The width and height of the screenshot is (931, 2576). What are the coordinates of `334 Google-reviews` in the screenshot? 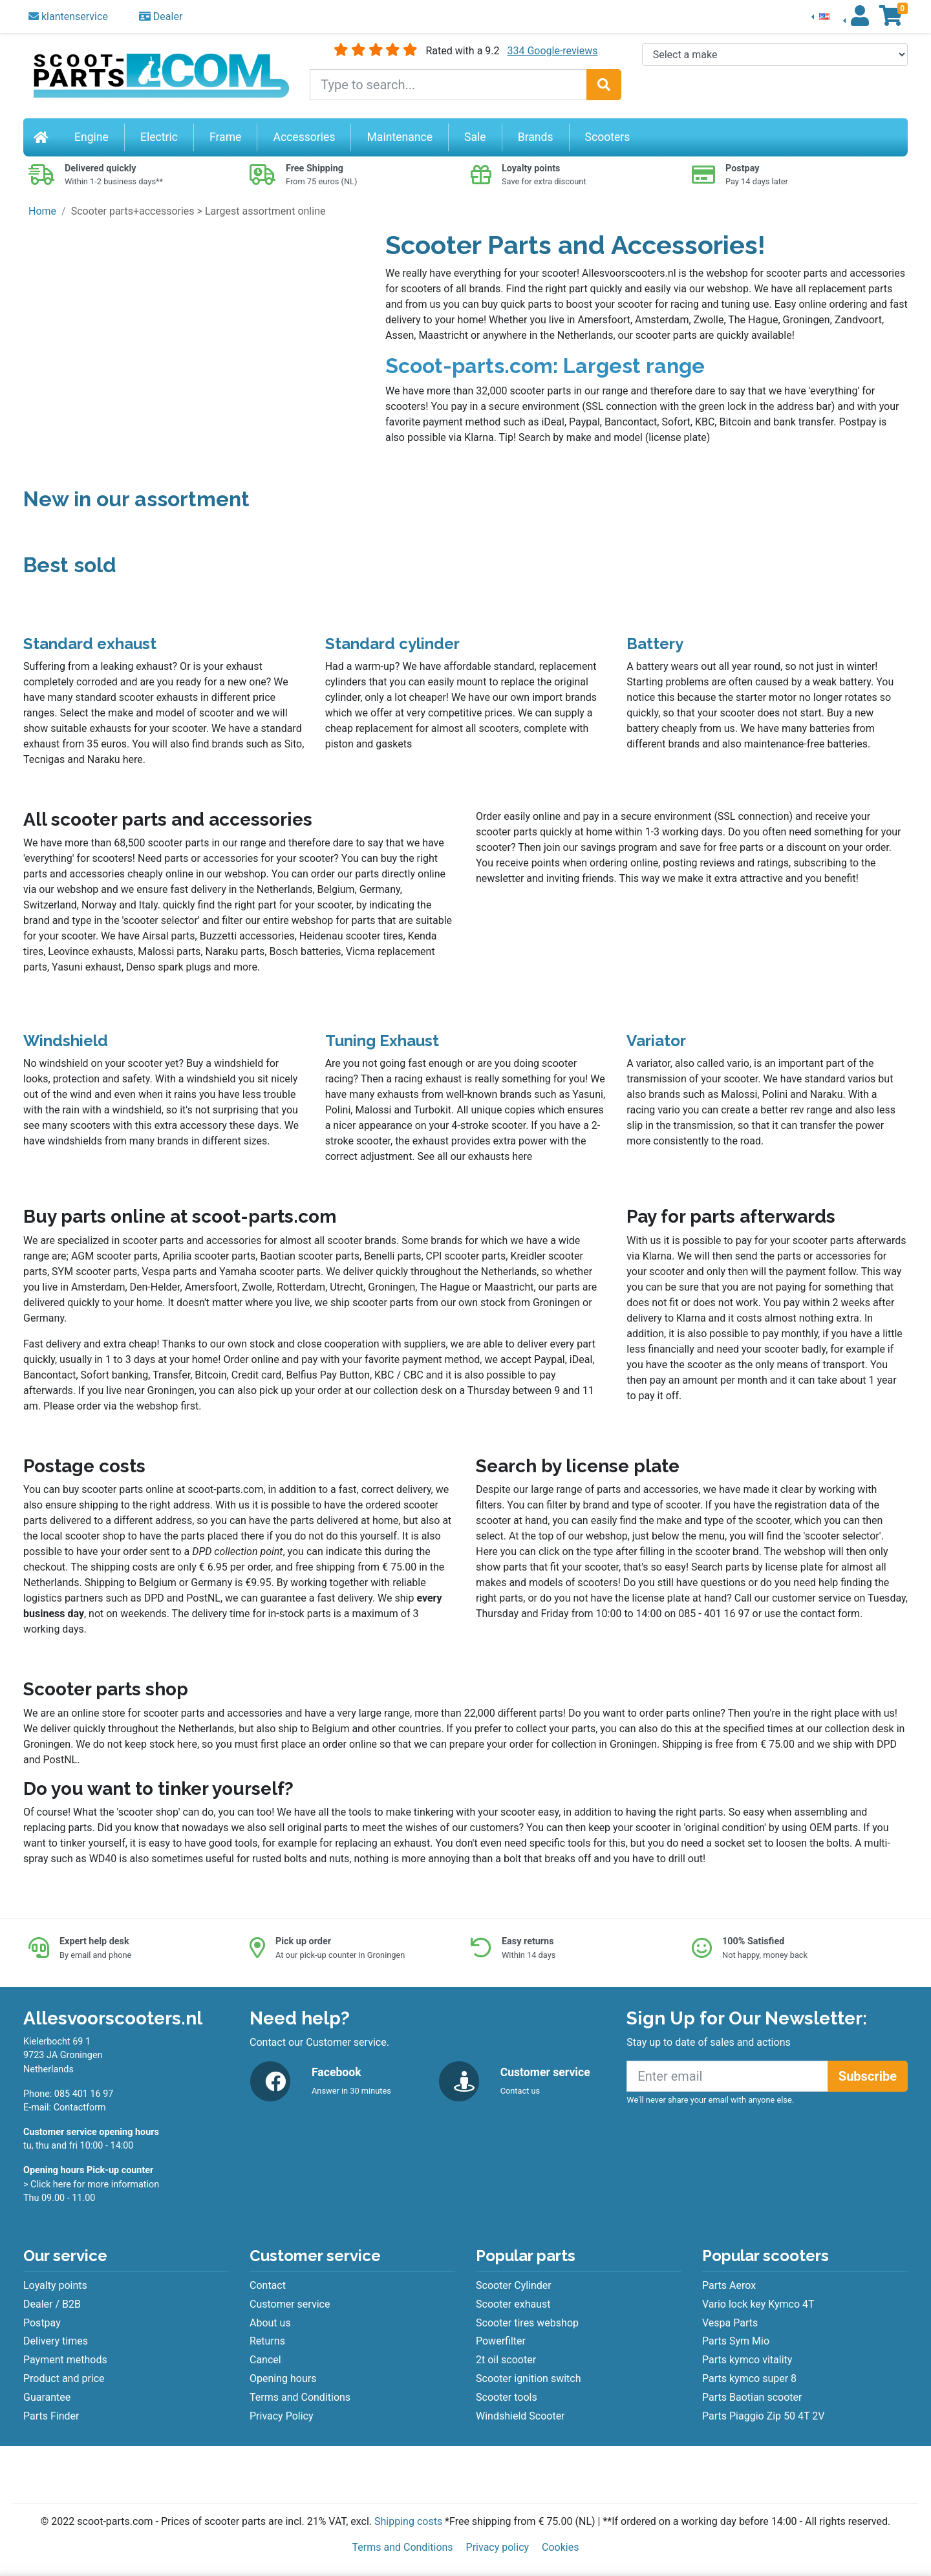 It's located at (552, 51).